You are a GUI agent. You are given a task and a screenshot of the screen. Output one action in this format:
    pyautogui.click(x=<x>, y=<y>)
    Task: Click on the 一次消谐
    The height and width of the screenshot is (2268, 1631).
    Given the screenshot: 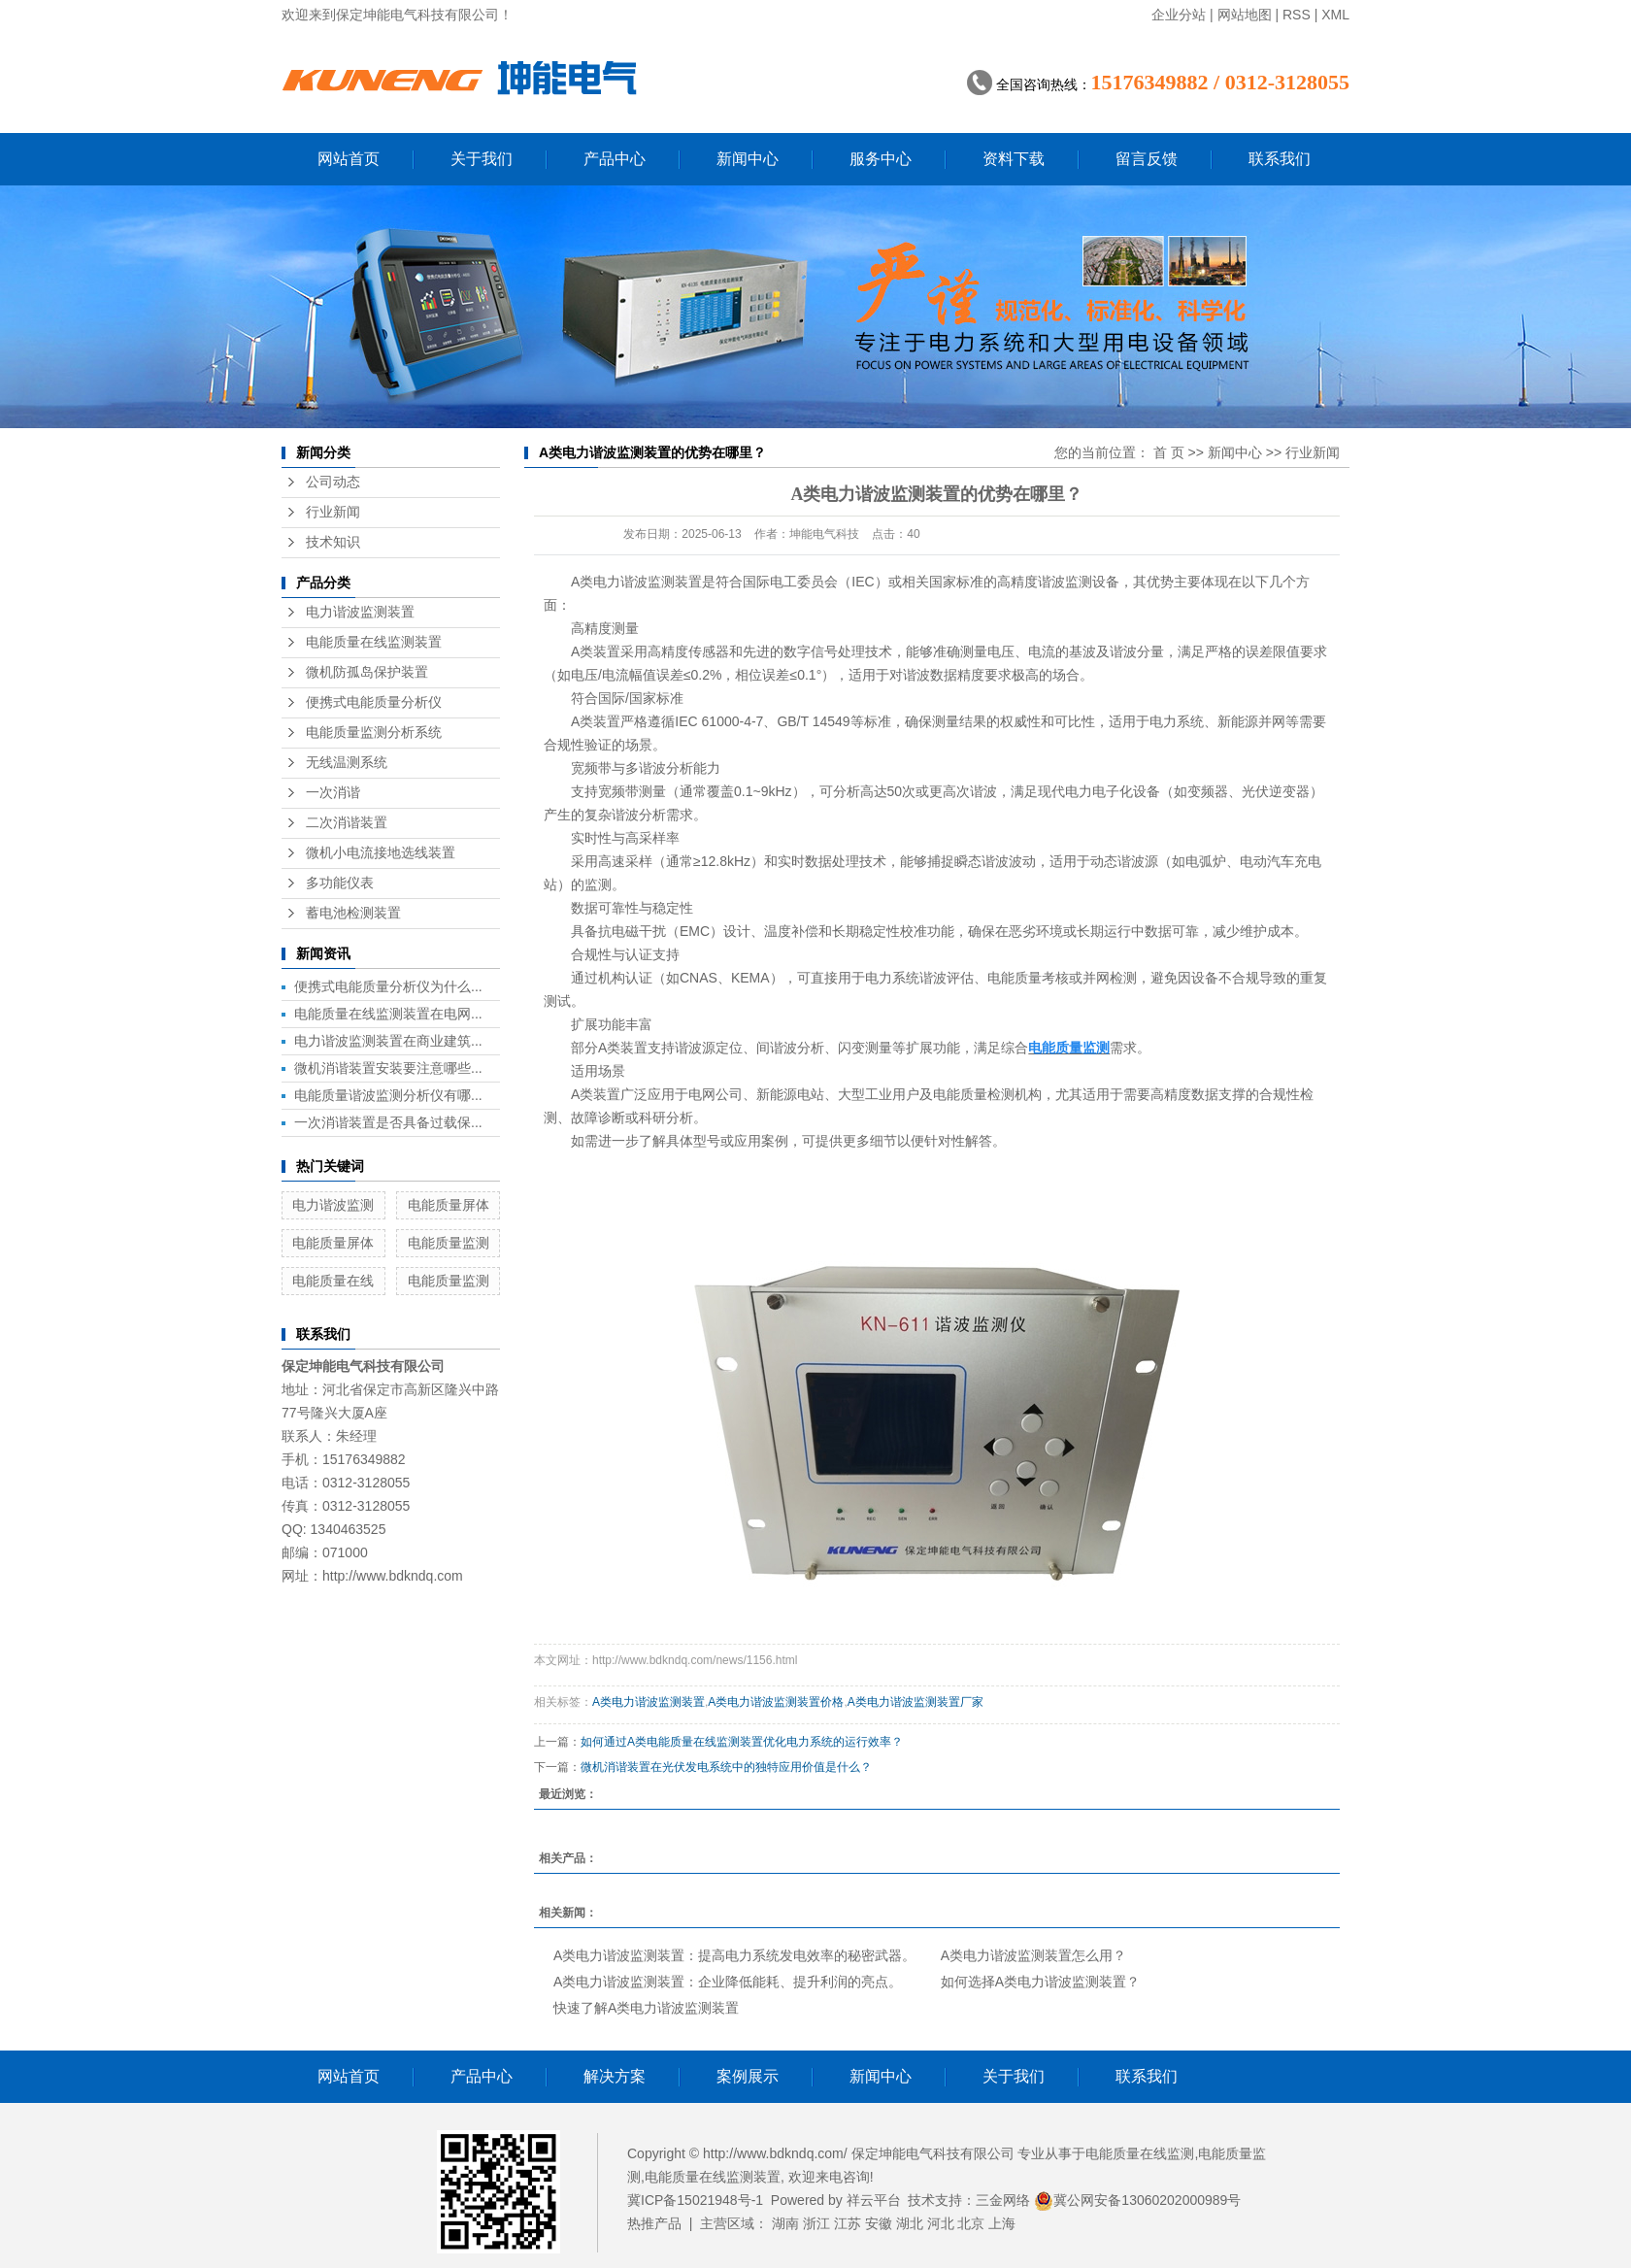 What is the action you would take?
    pyautogui.click(x=333, y=792)
    